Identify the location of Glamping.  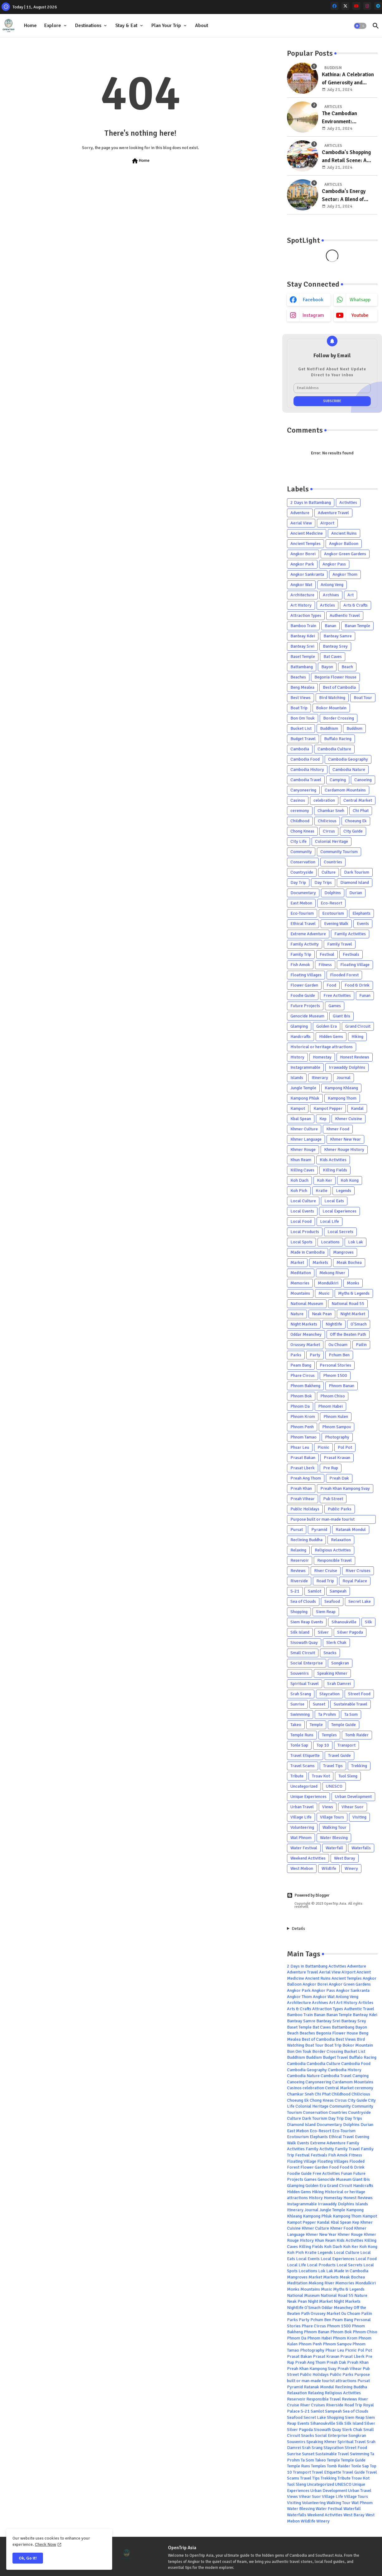
(299, 1026).